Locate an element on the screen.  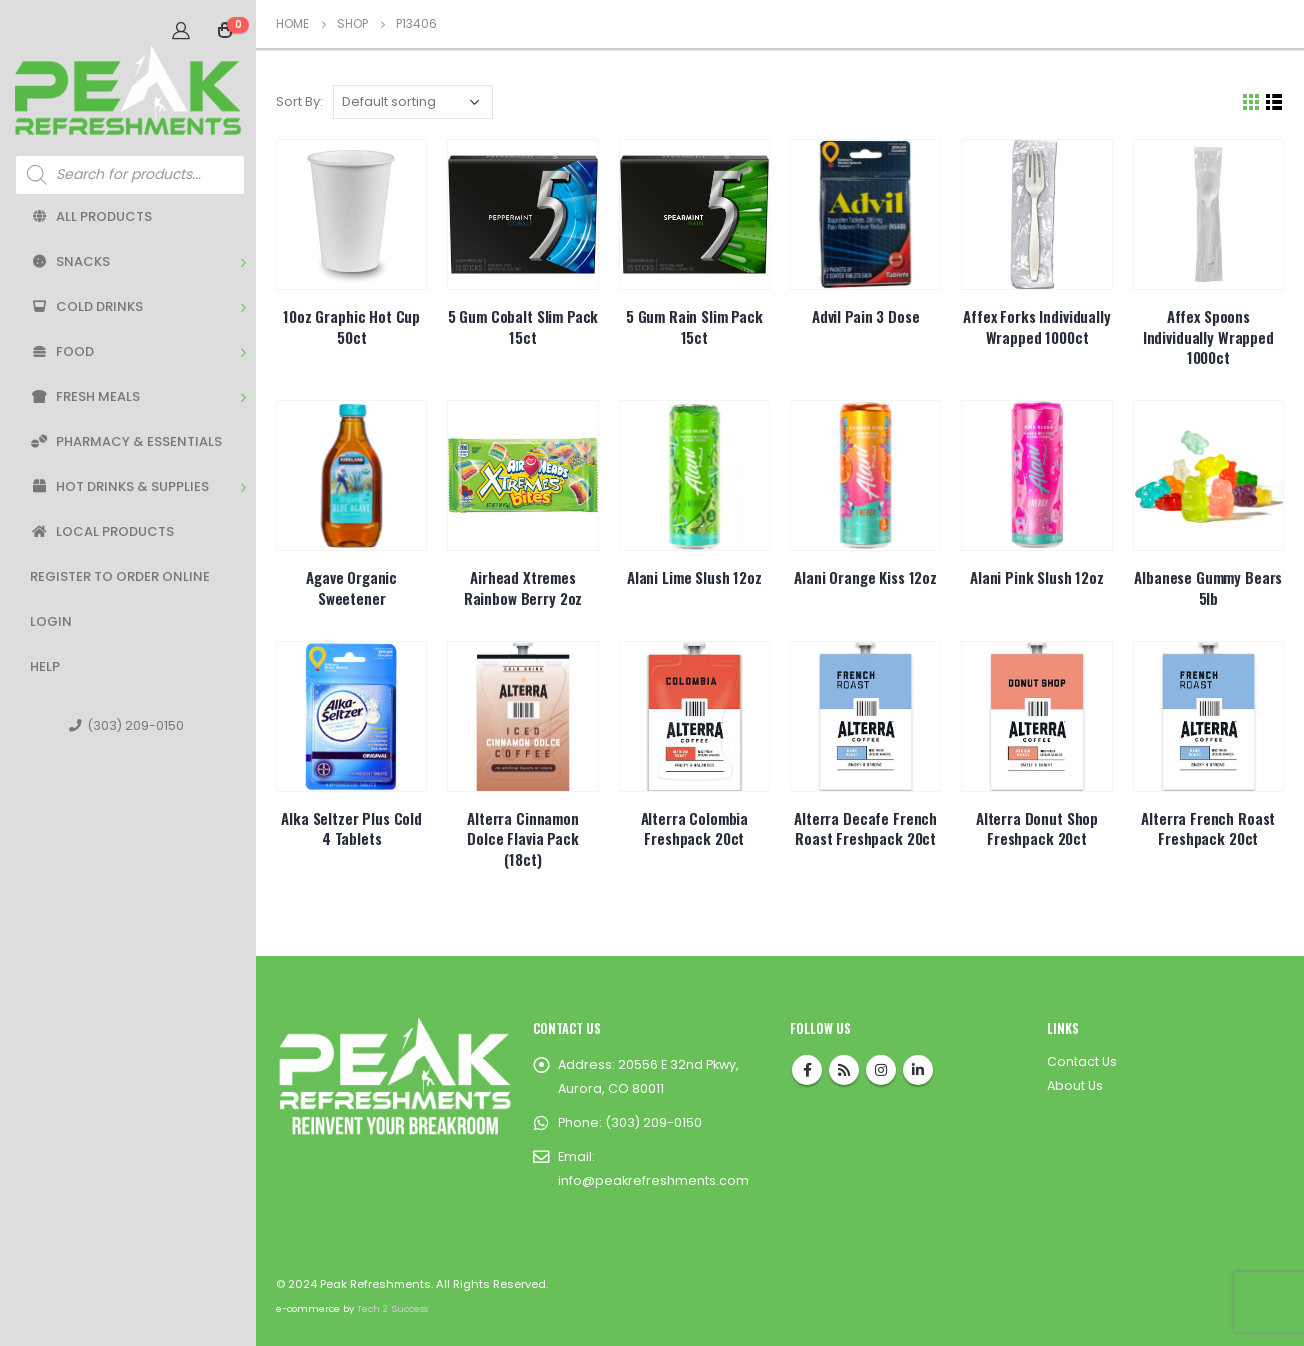
Sort By: is located at coordinates (299, 101).